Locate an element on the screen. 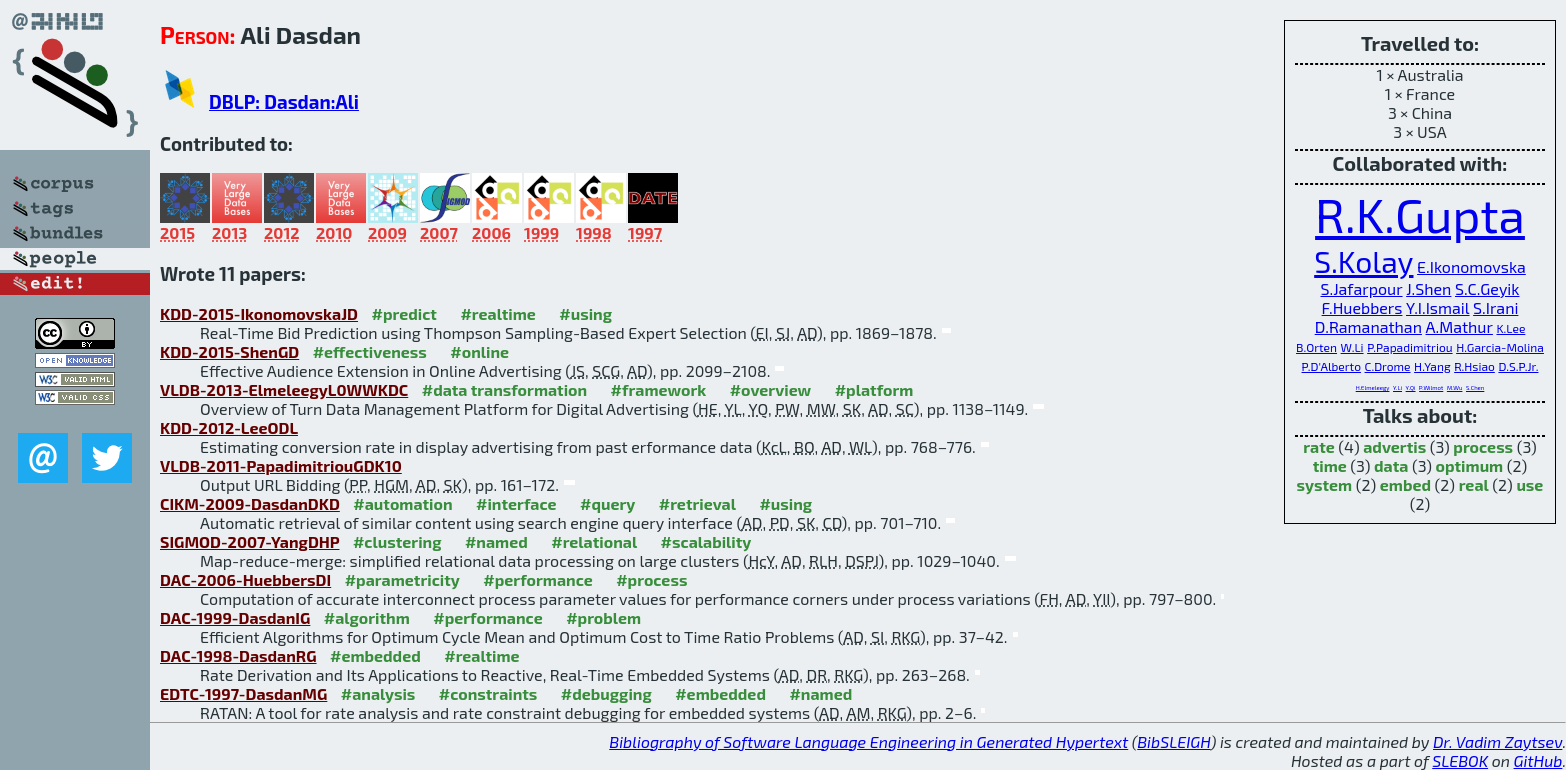  S.Chen is located at coordinates (1475, 387).